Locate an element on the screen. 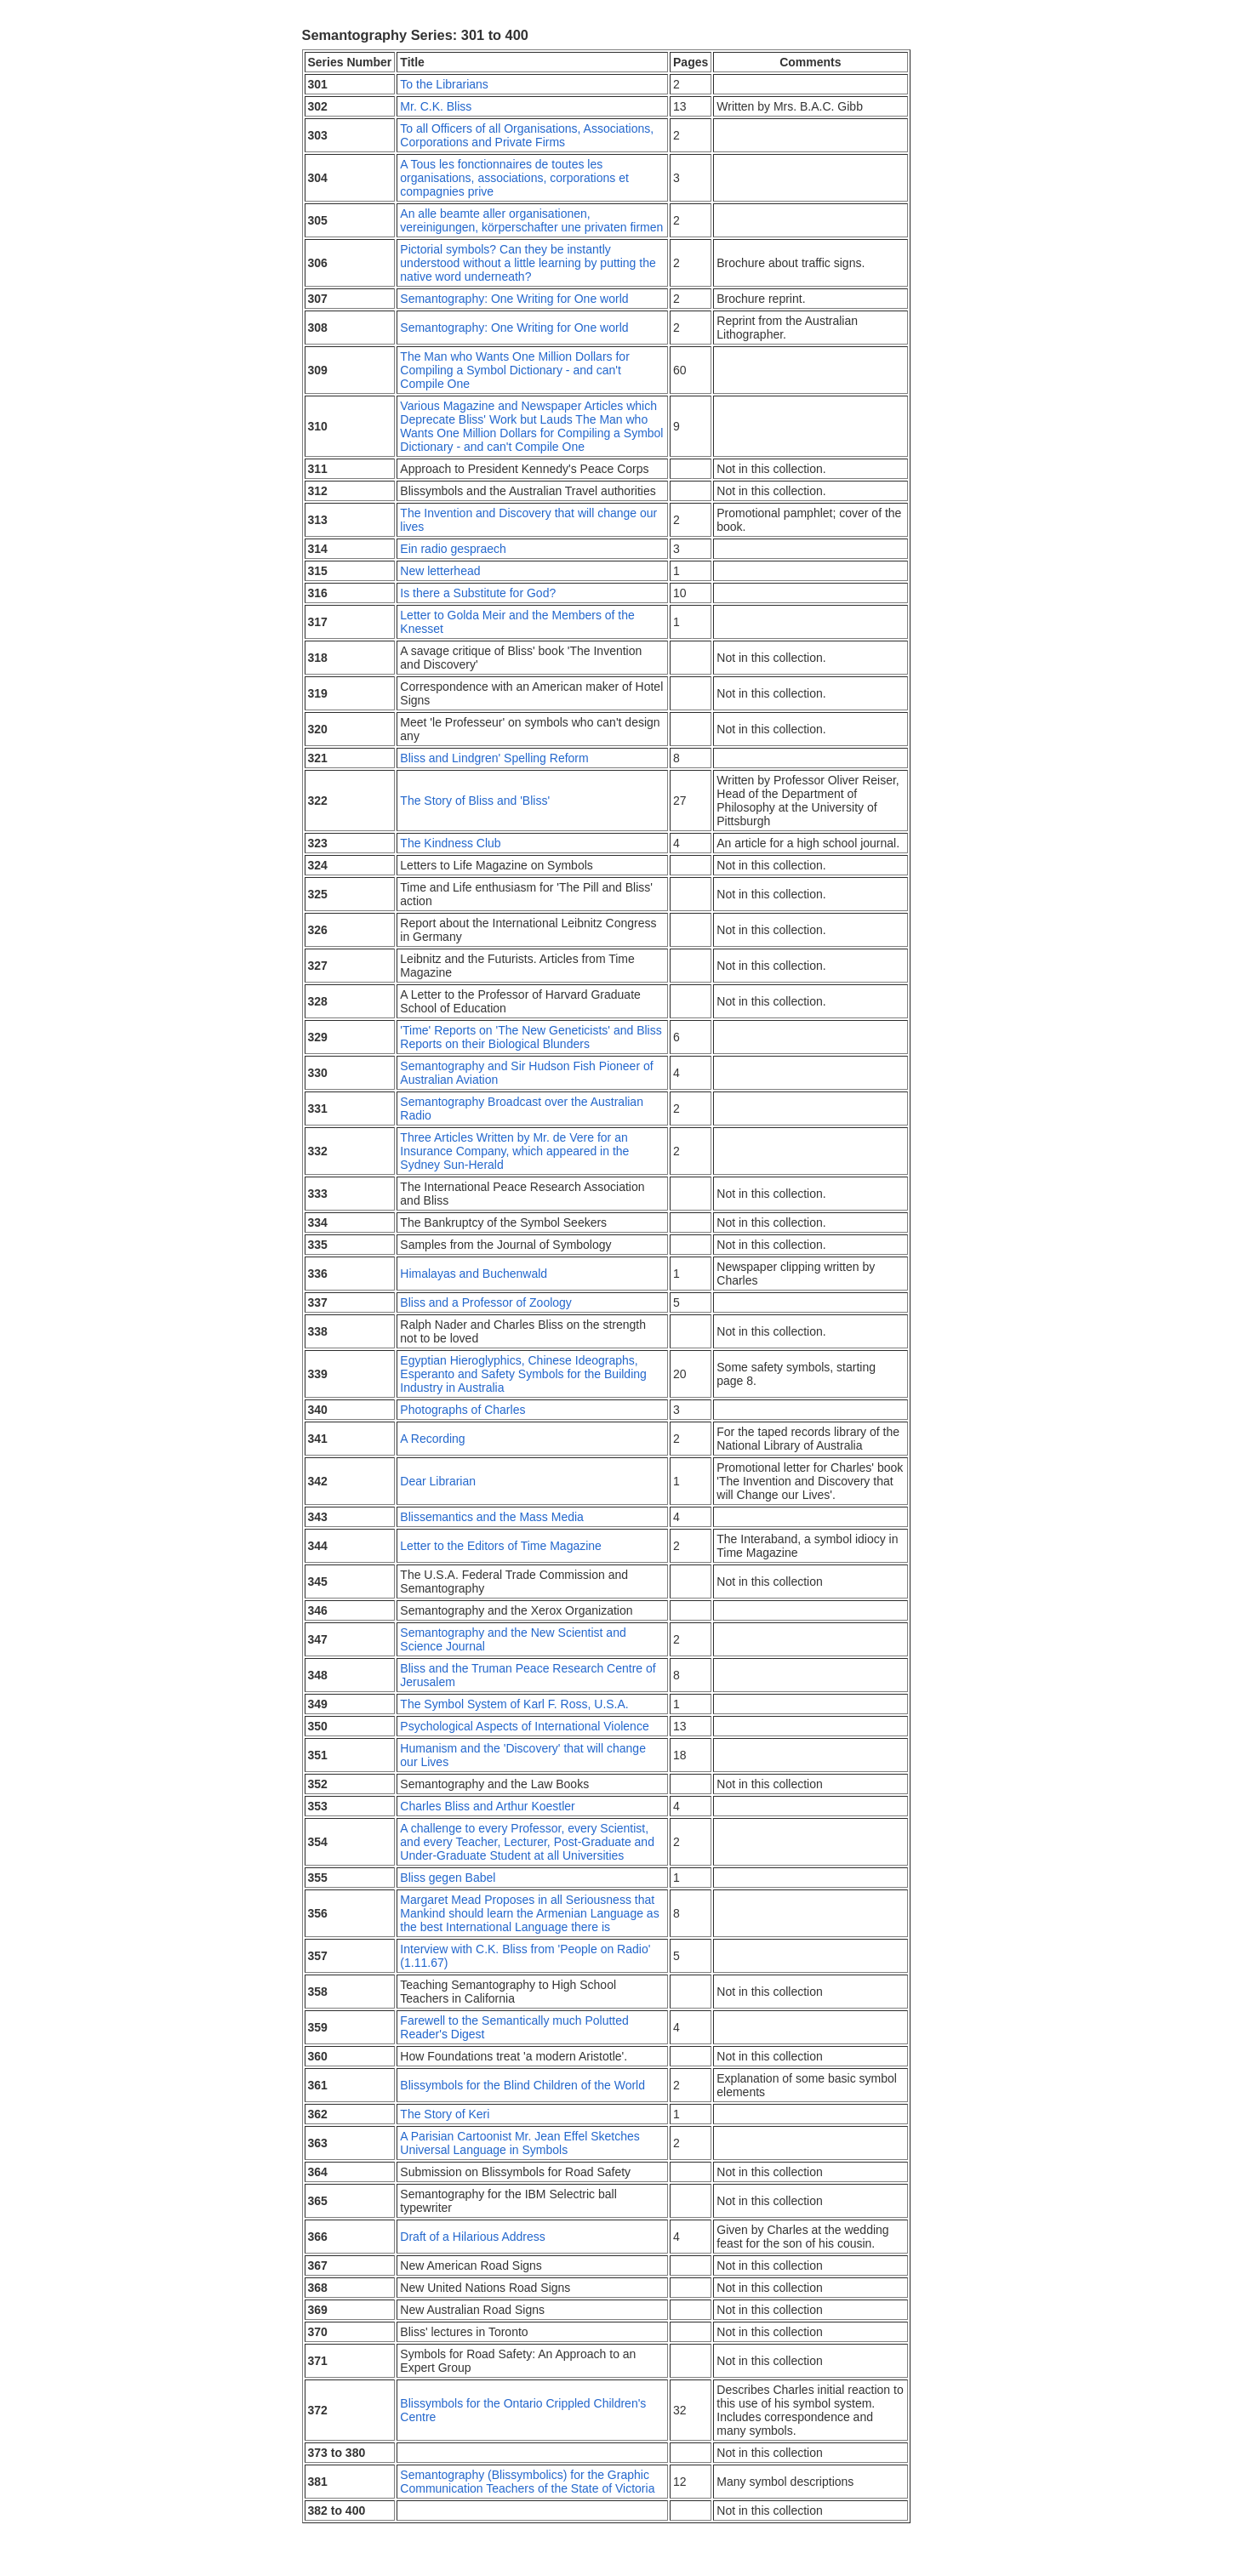 The width and height of the screenshot is (1233, 2576). Photographs of Charles is located at coordinates (462, 1409).